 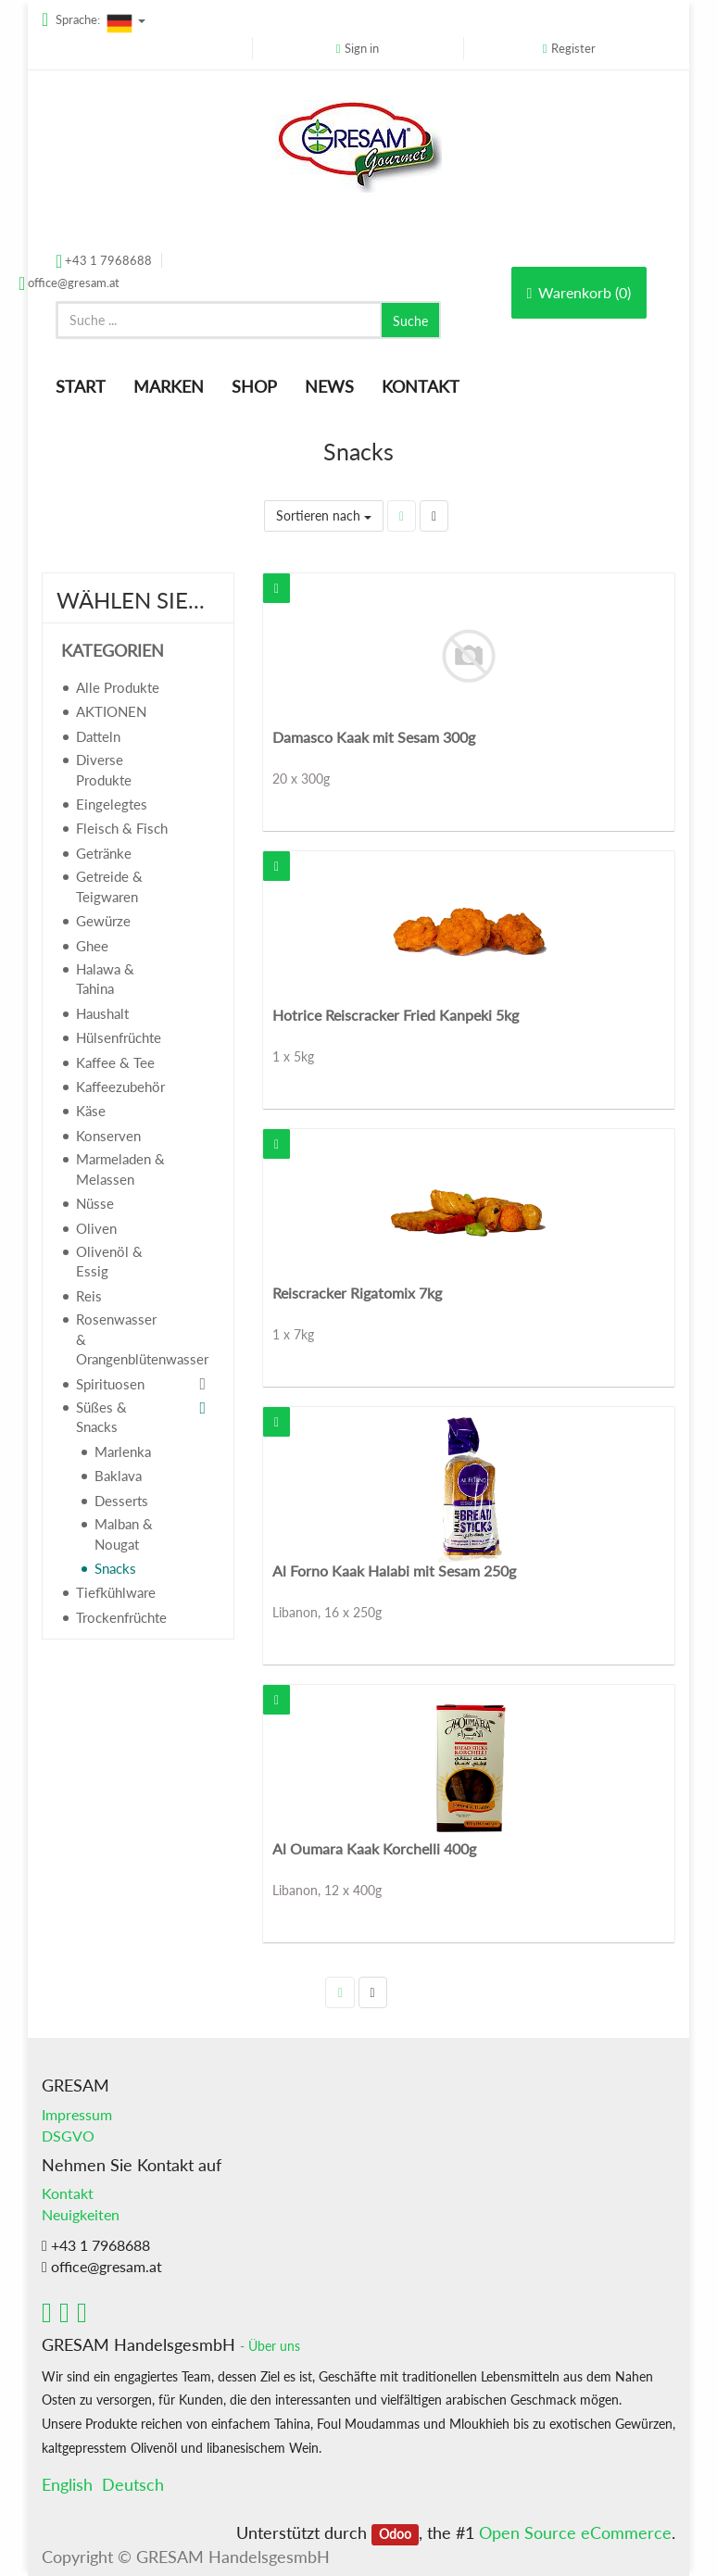 I want to click on Hülsenfrüchte, so click(x=118, y=1037).